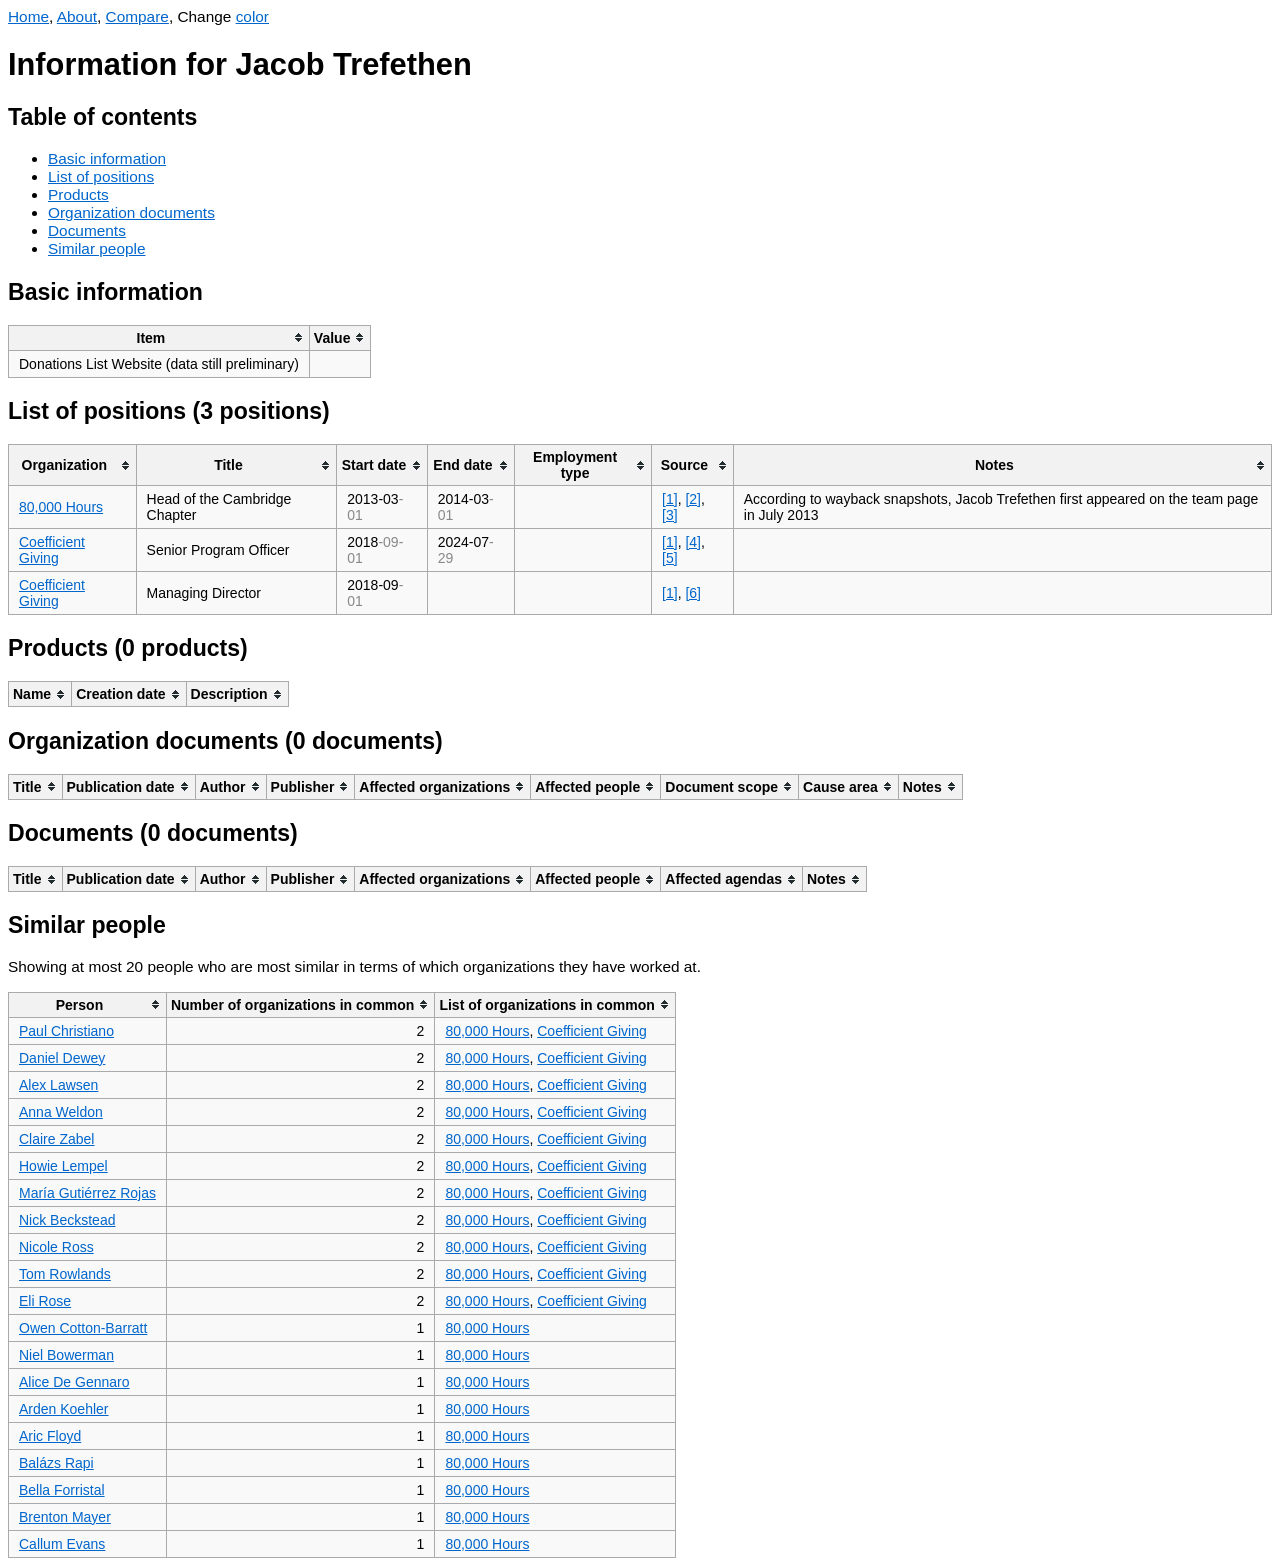 Image resolution: width=1280 pixels, height=1566 pixels. Describe the element at coordinates (64, 1409) in the screenshot. I see `Arden Koehler` at that location.